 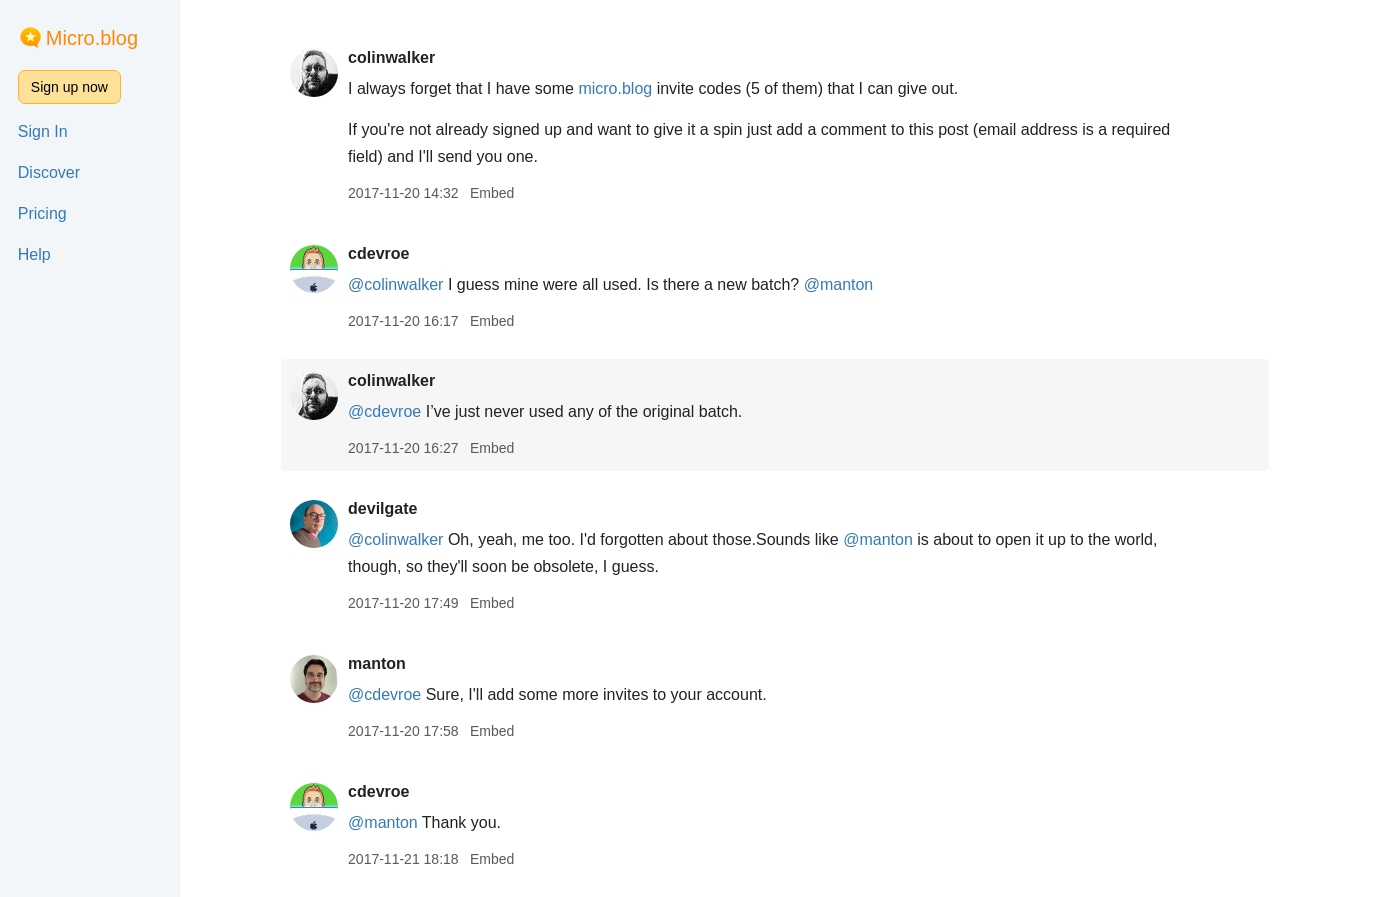 I want to click on devilgate, so click(x=384, y=508).